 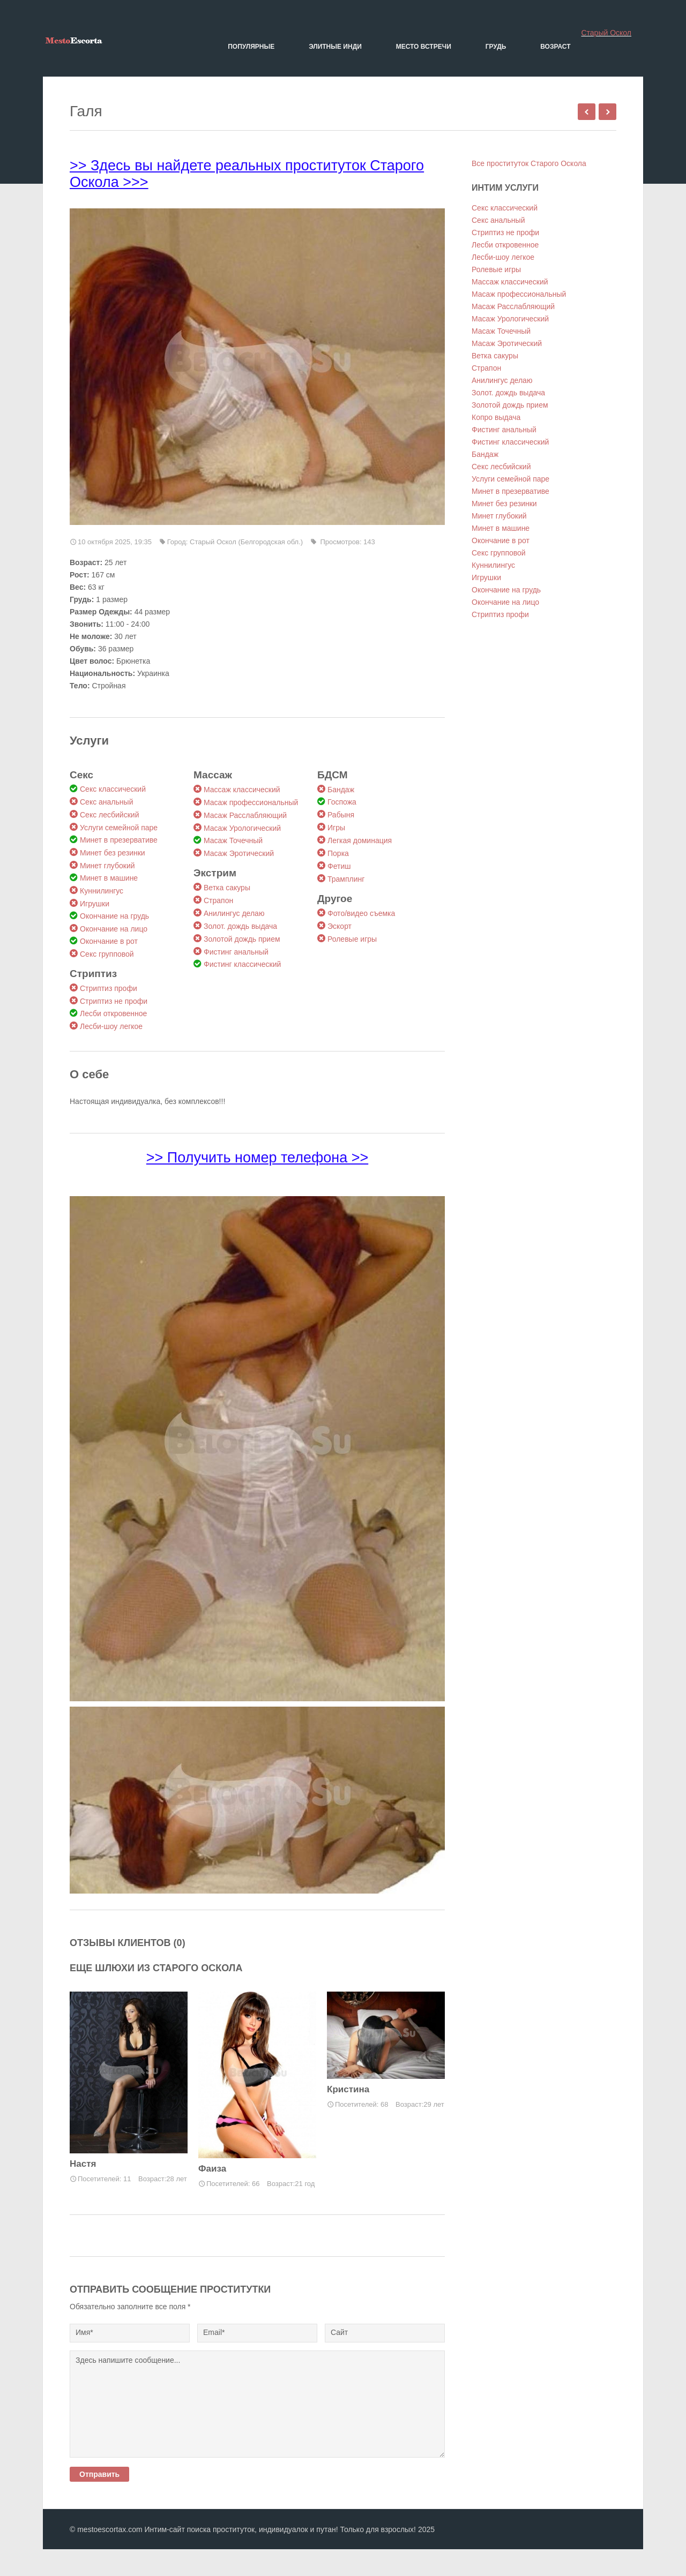 I want to click on >> Получить номер телефона >>, so click(x=257, y=1158).